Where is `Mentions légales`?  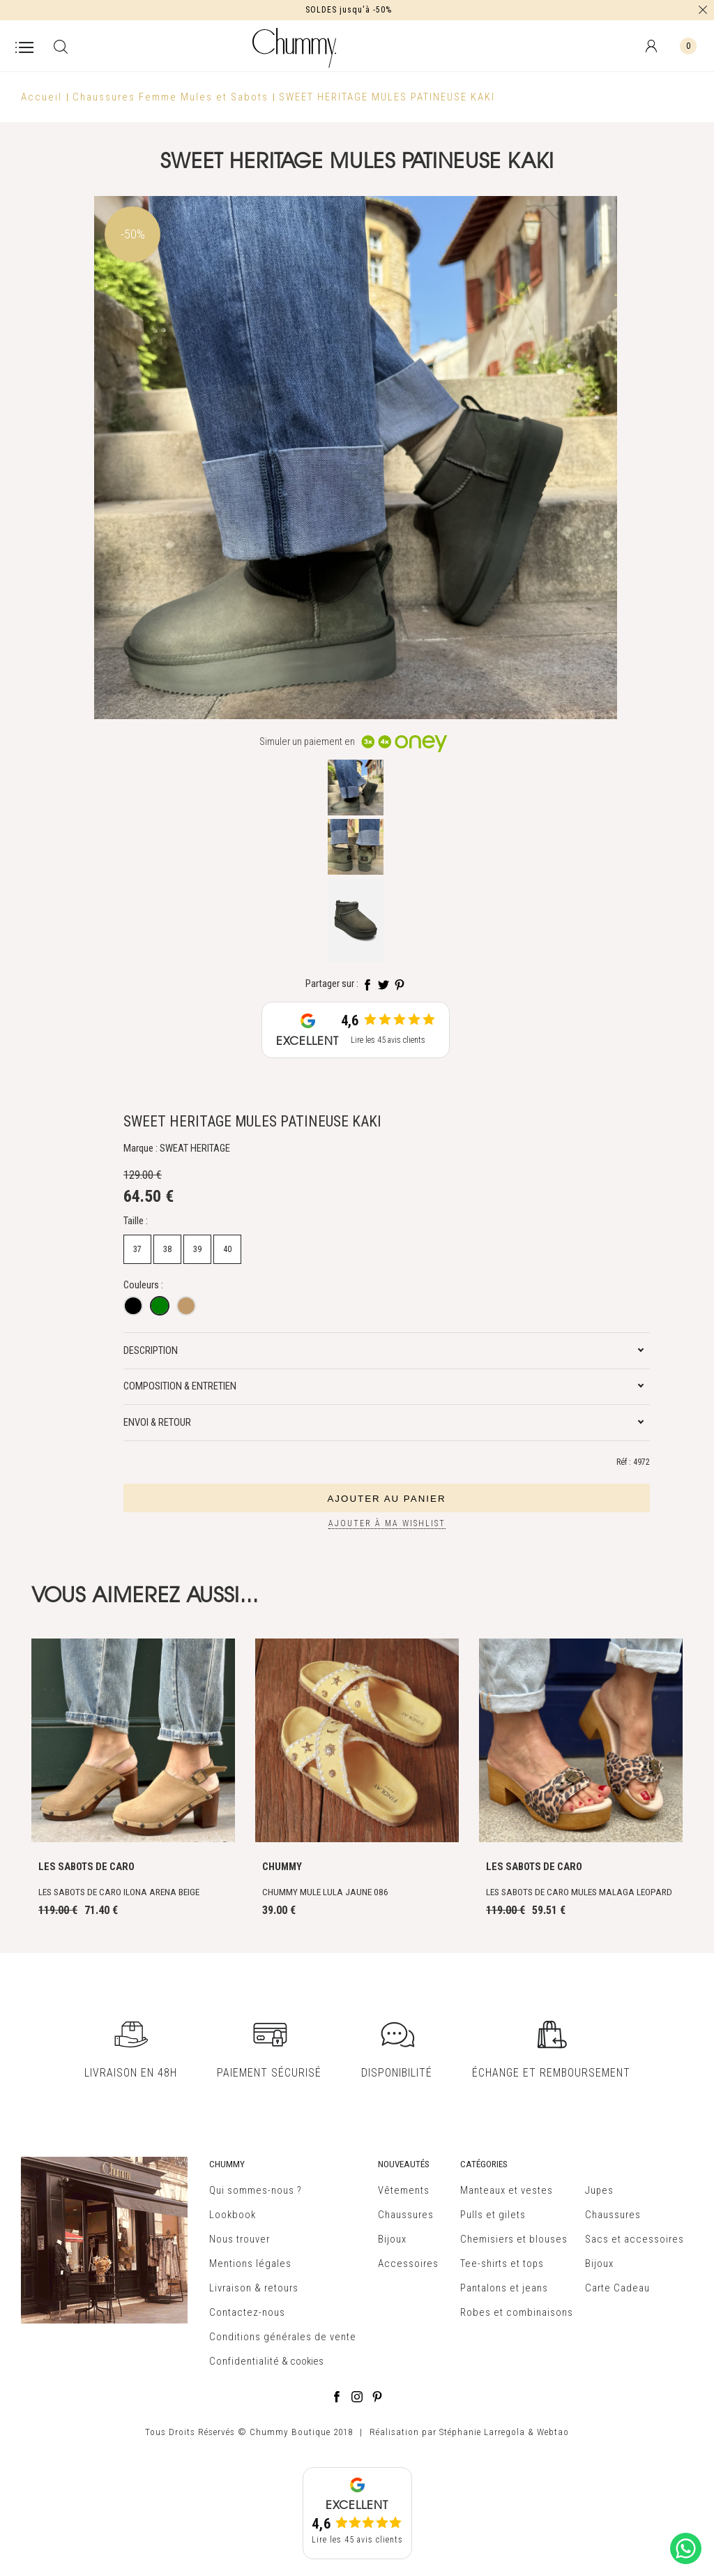
Mentions légales is located at coordinates (250, 2263).